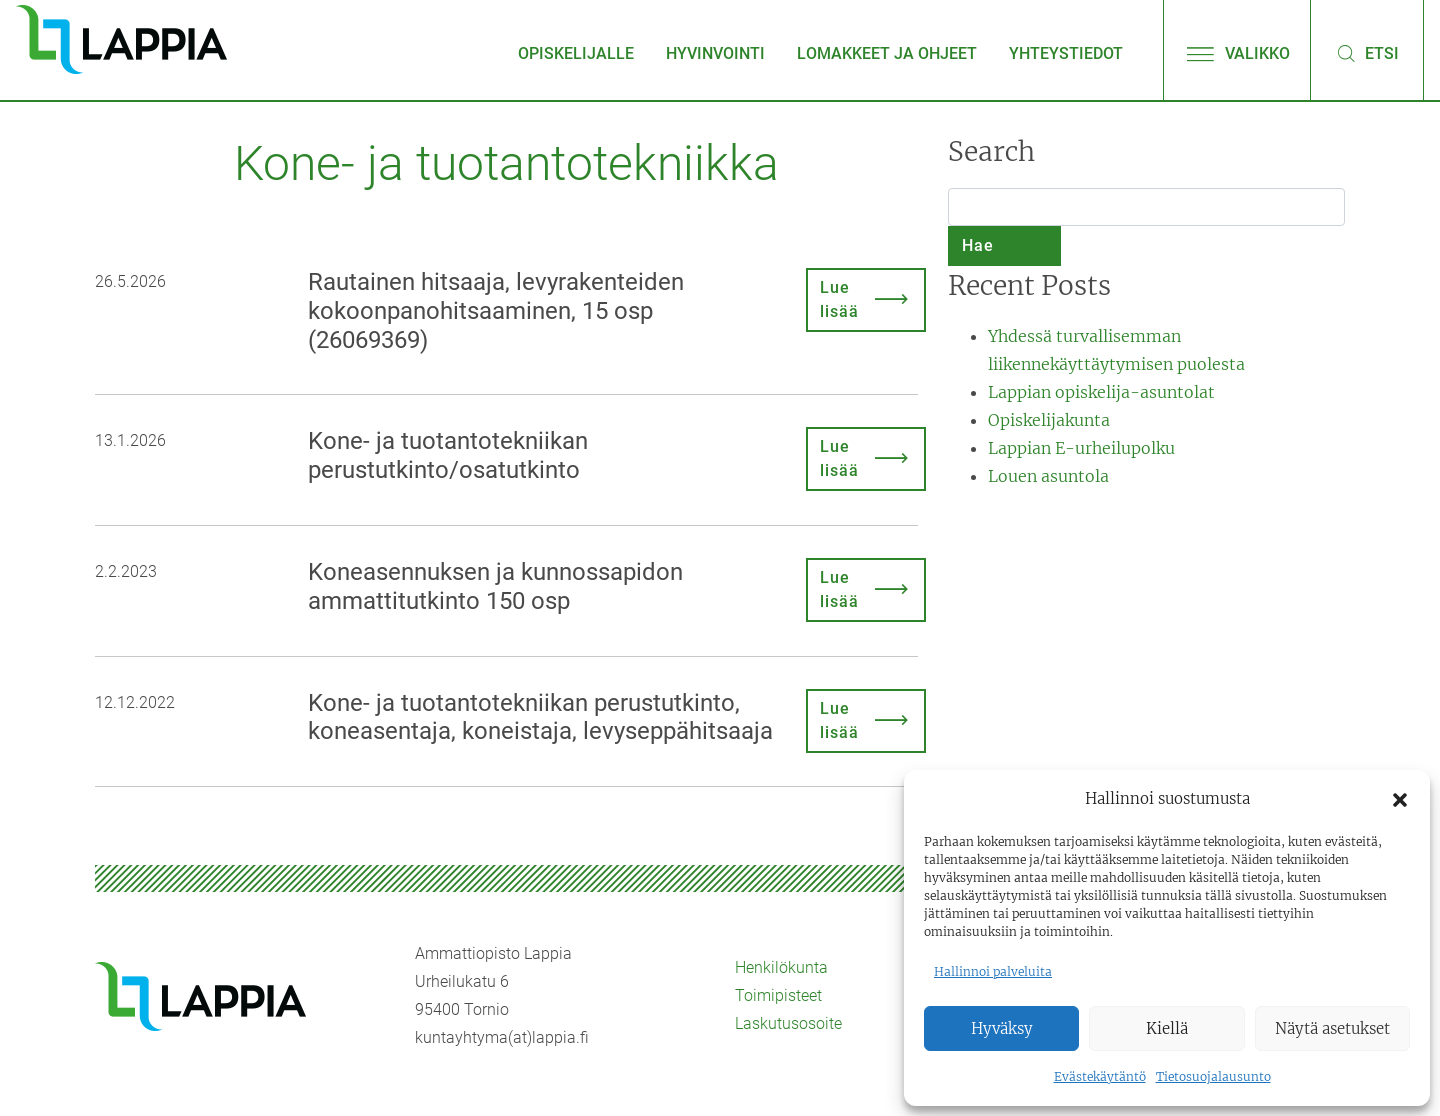 The width and height of the screenshot is (1440, 1116). Describe the element at coordinates (788, 1023) in the screenshot. I see `Laskutusosoite` at that location.